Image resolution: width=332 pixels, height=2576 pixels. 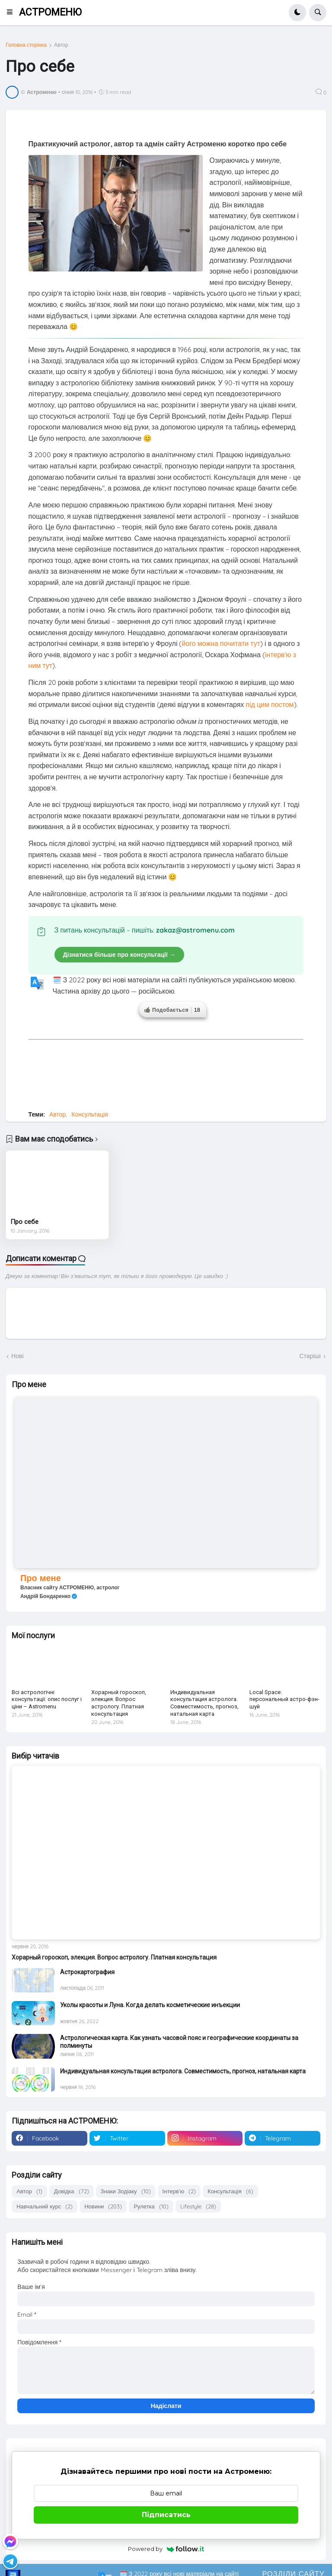 I want to click on Про мене, so click(x=40, y=1577).